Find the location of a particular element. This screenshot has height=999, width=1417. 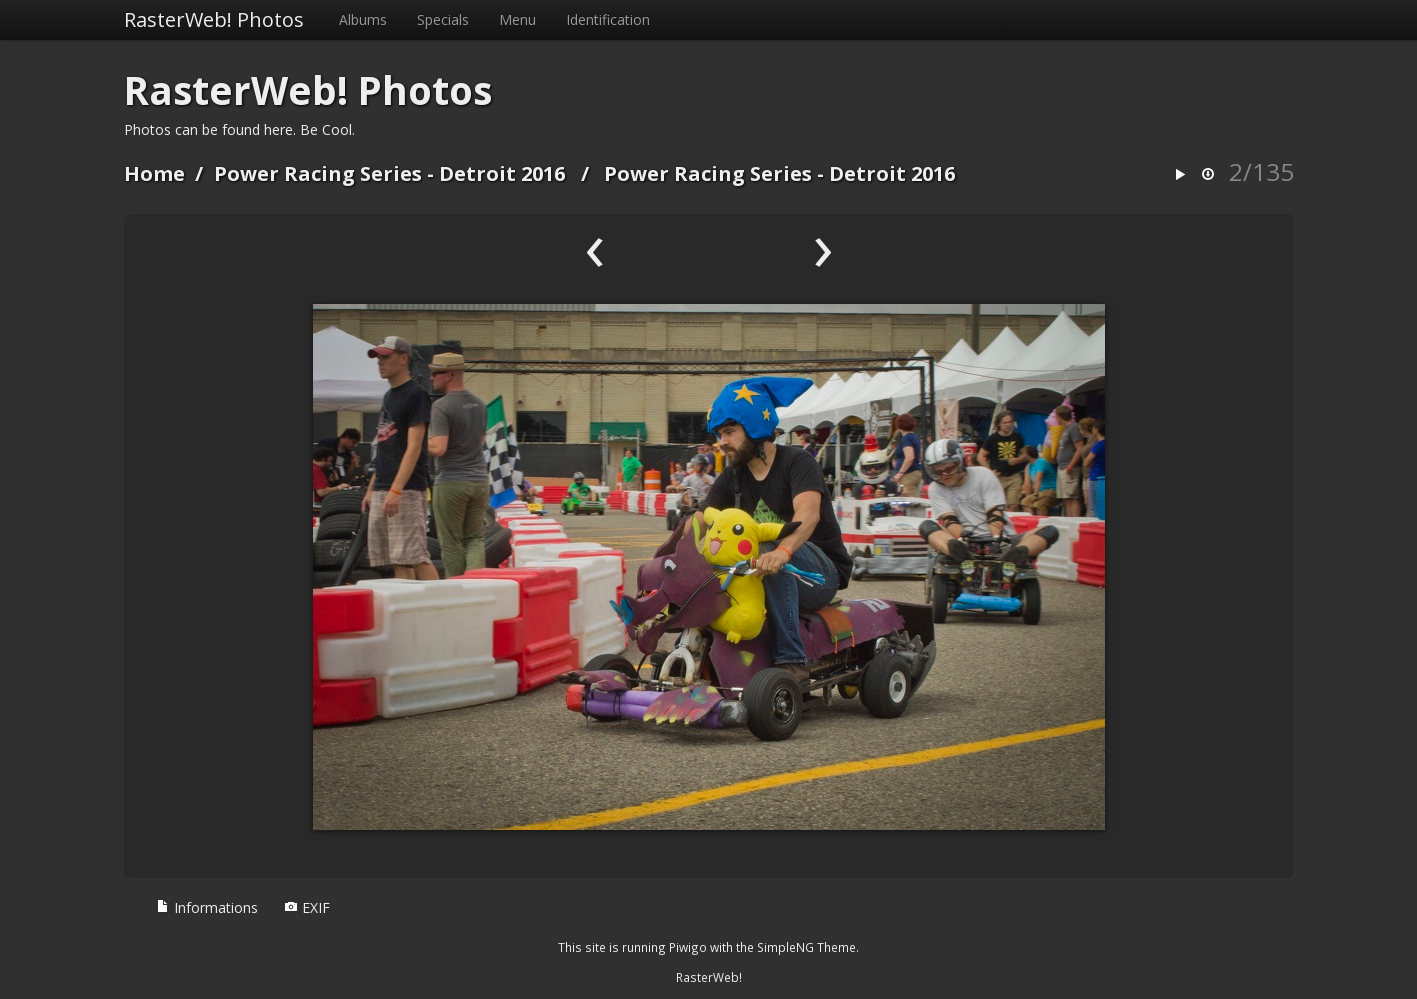

Menu is located at coordinates (517, 19).